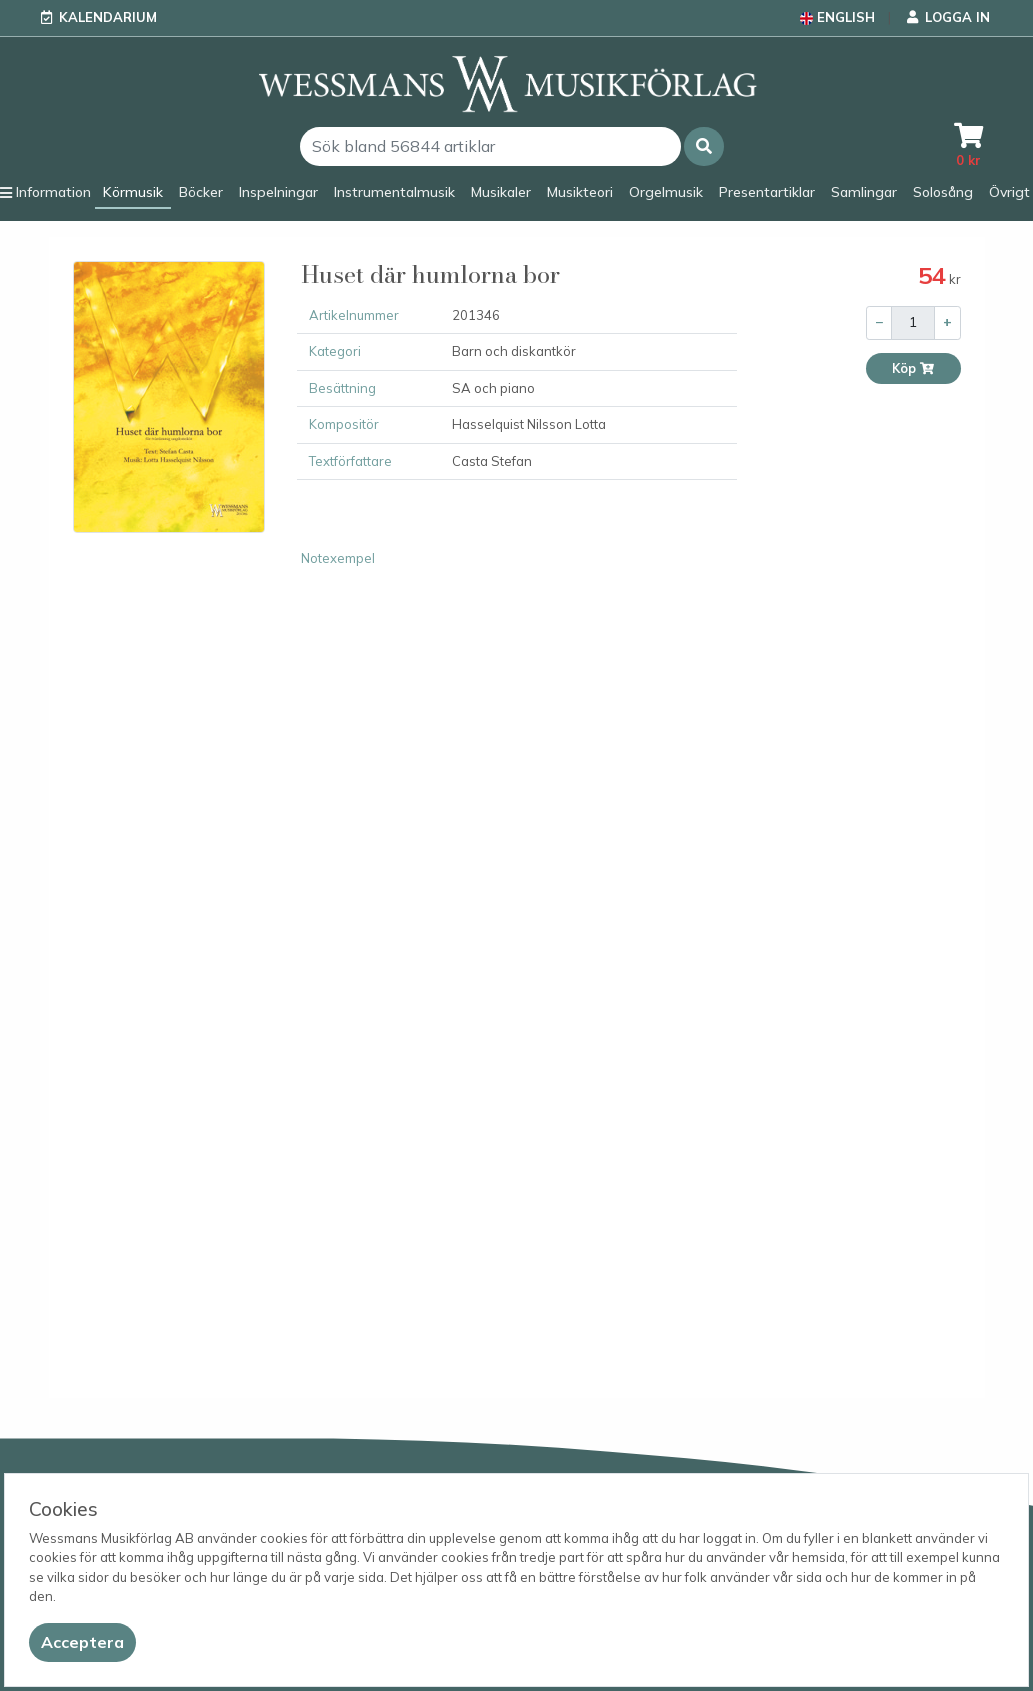 Image resolution: width=1033 pixels, height=1691 pixels. Describe the element at coordinates (108, 17) in the screenshot. I see `Kalendarium` at that location.